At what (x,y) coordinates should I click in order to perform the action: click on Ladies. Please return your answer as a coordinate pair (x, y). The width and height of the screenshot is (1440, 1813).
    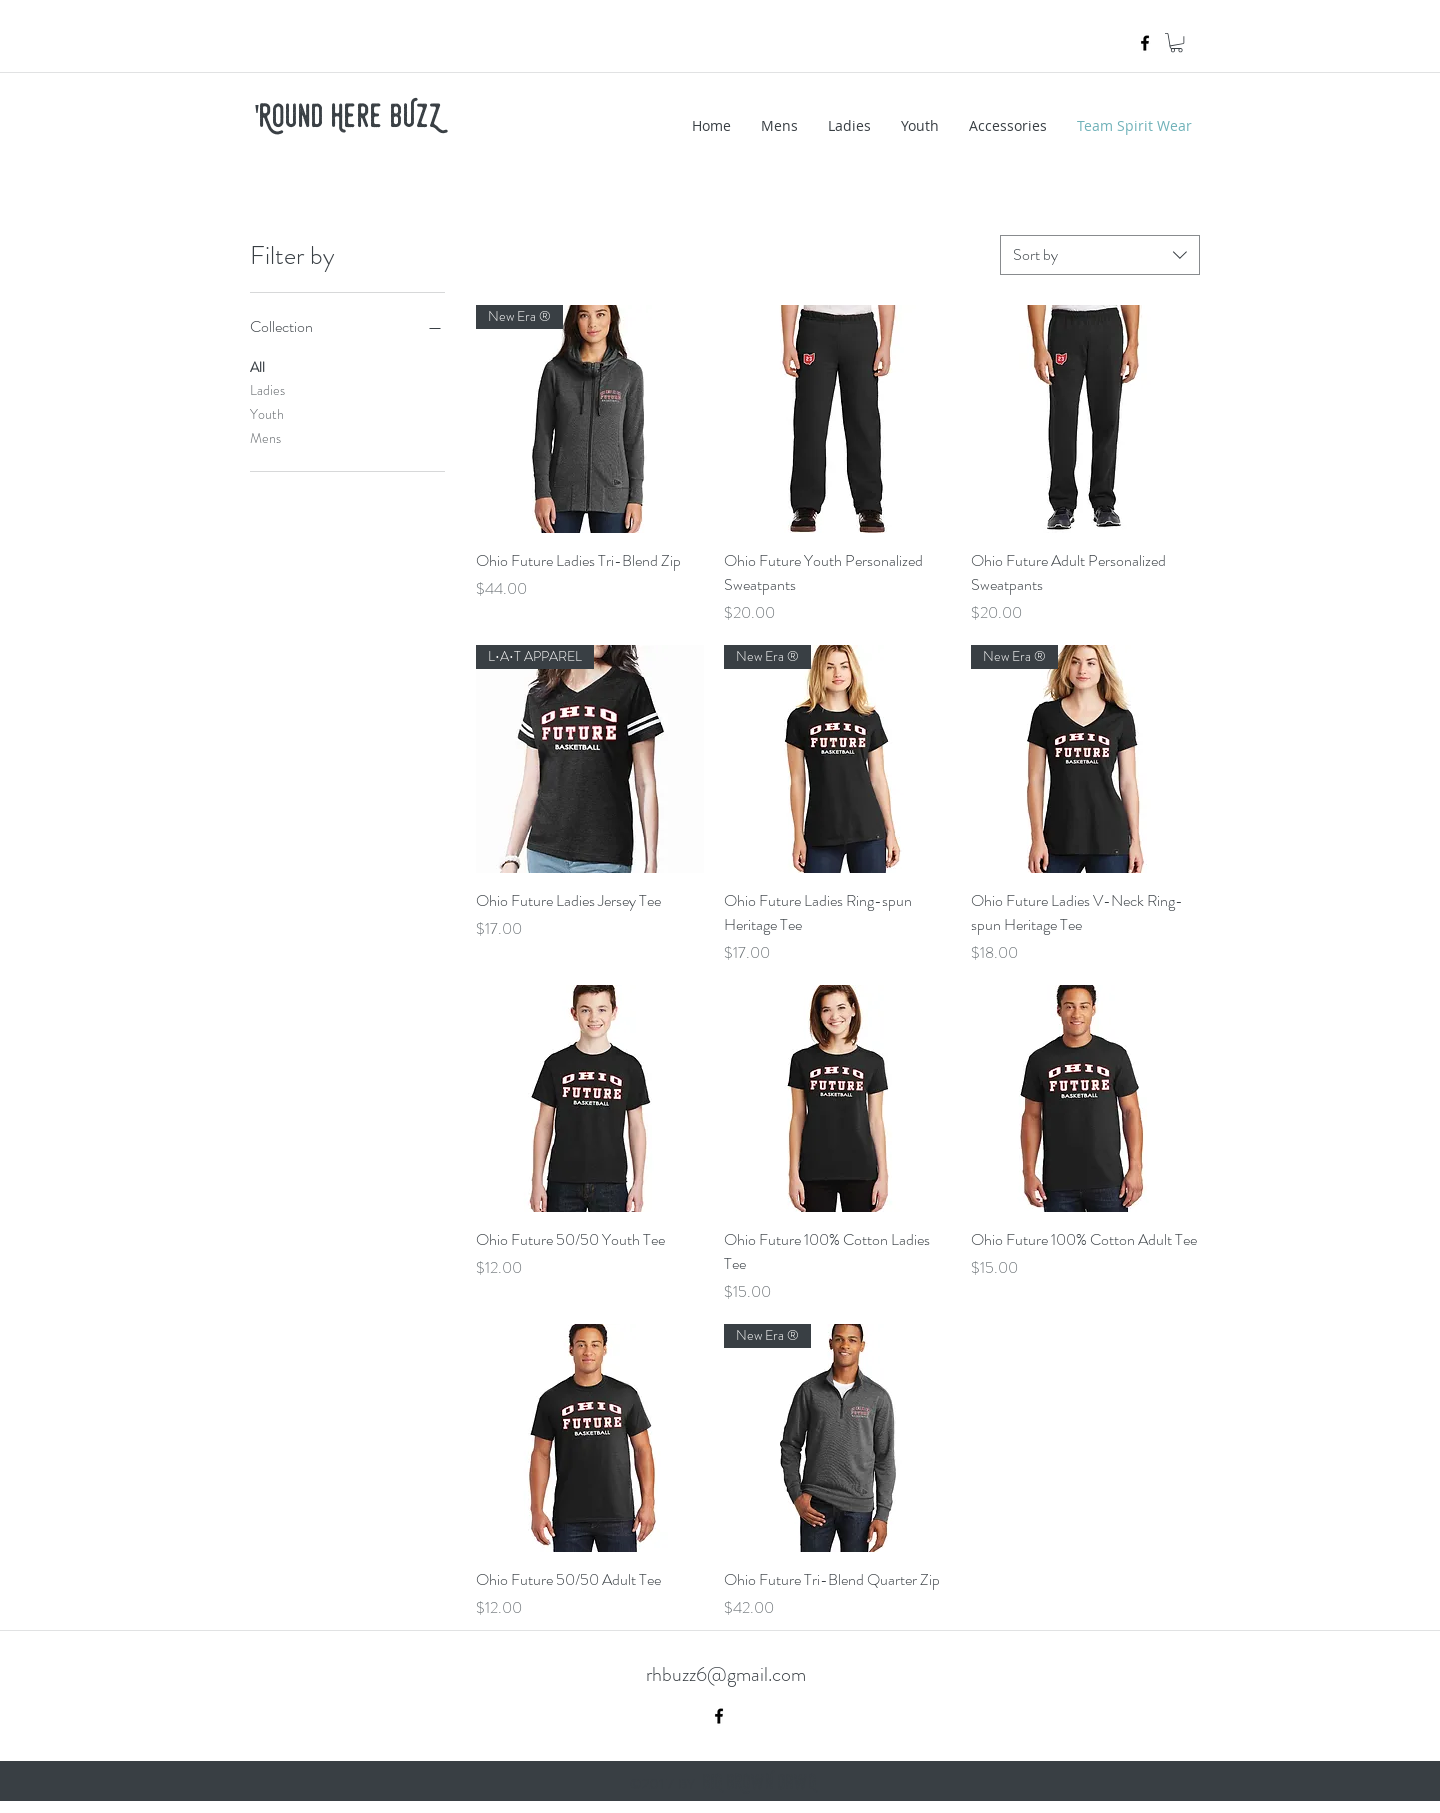
    Looking at the image, I should click on (267, 389).